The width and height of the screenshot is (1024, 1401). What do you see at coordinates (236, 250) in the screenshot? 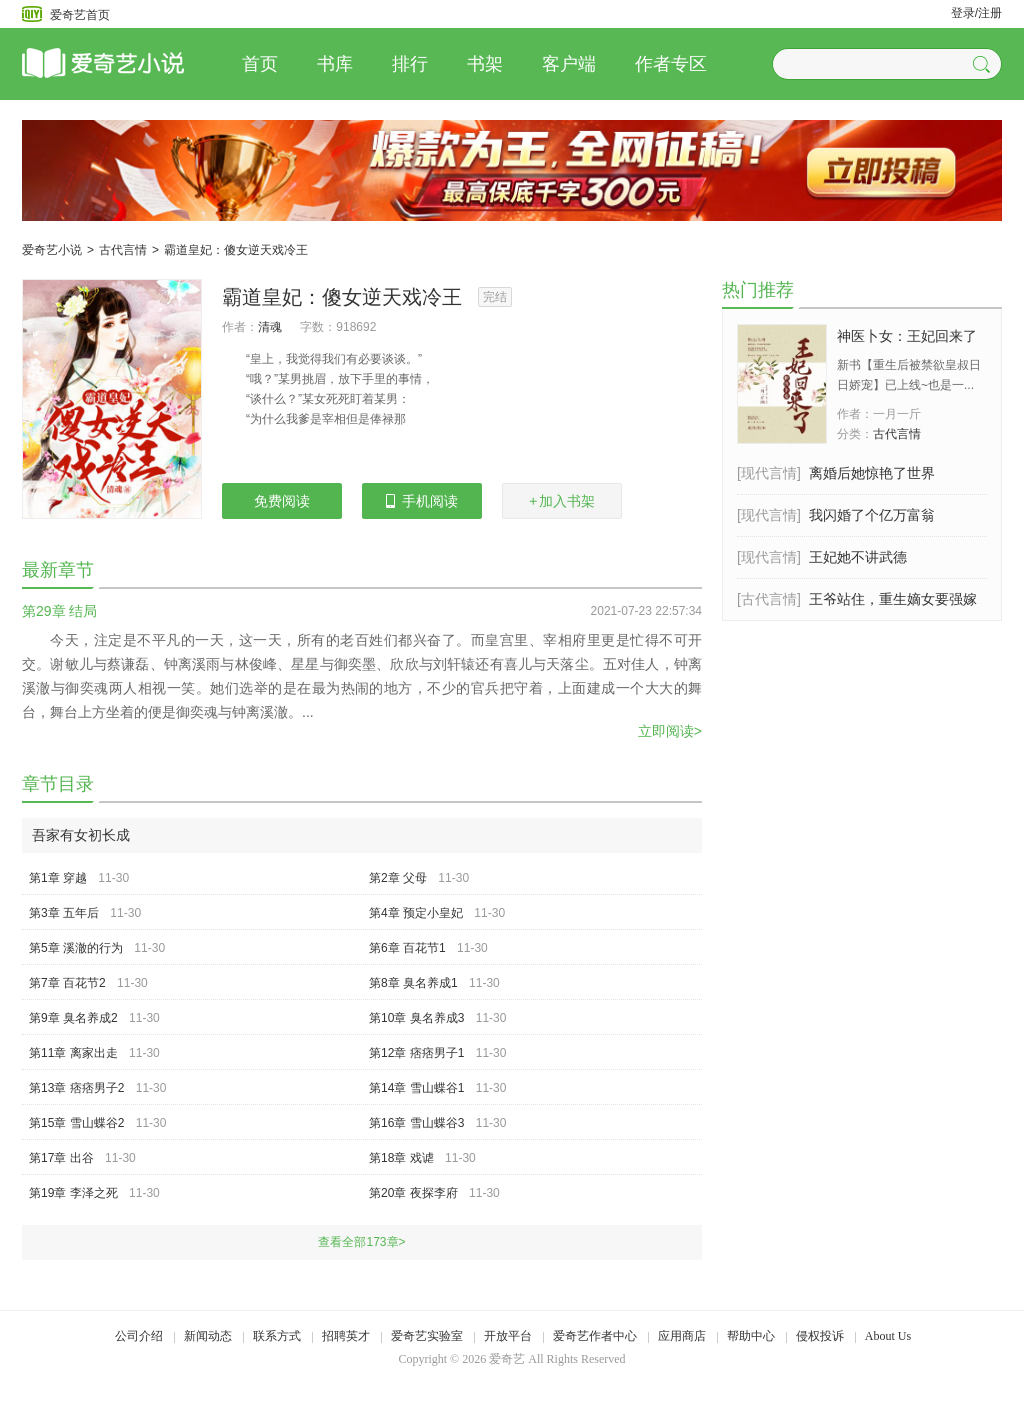
I see `霸道皇妃：傻女逆天戏冷王` at bounding box center [236, 250].